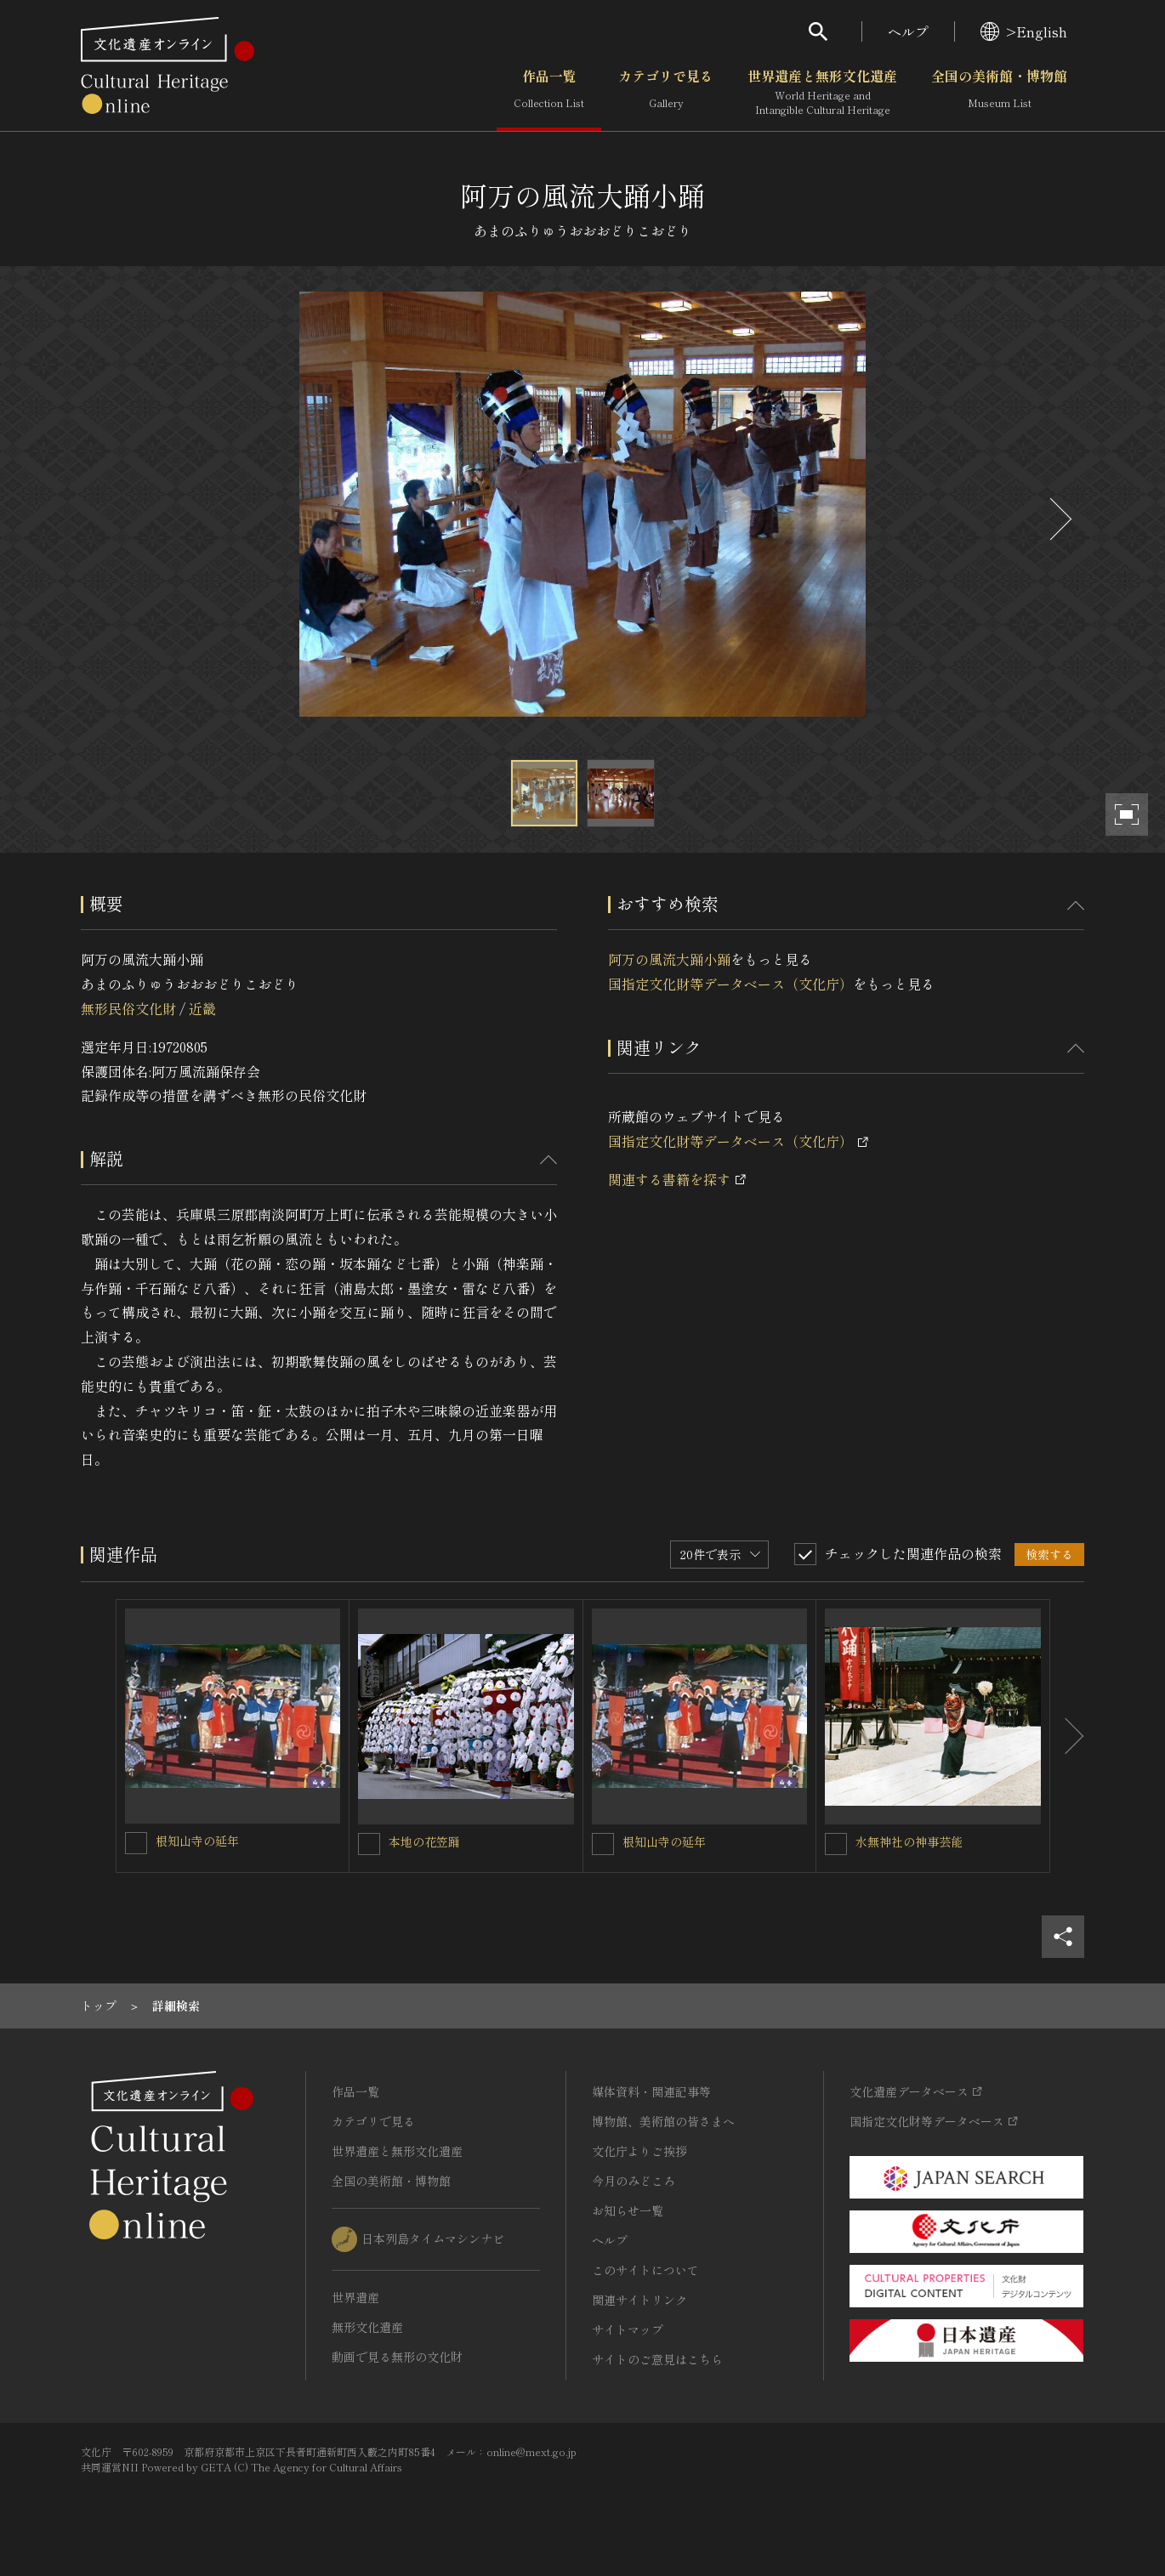  I want to click on このサイトについて, so click(645, 2269).